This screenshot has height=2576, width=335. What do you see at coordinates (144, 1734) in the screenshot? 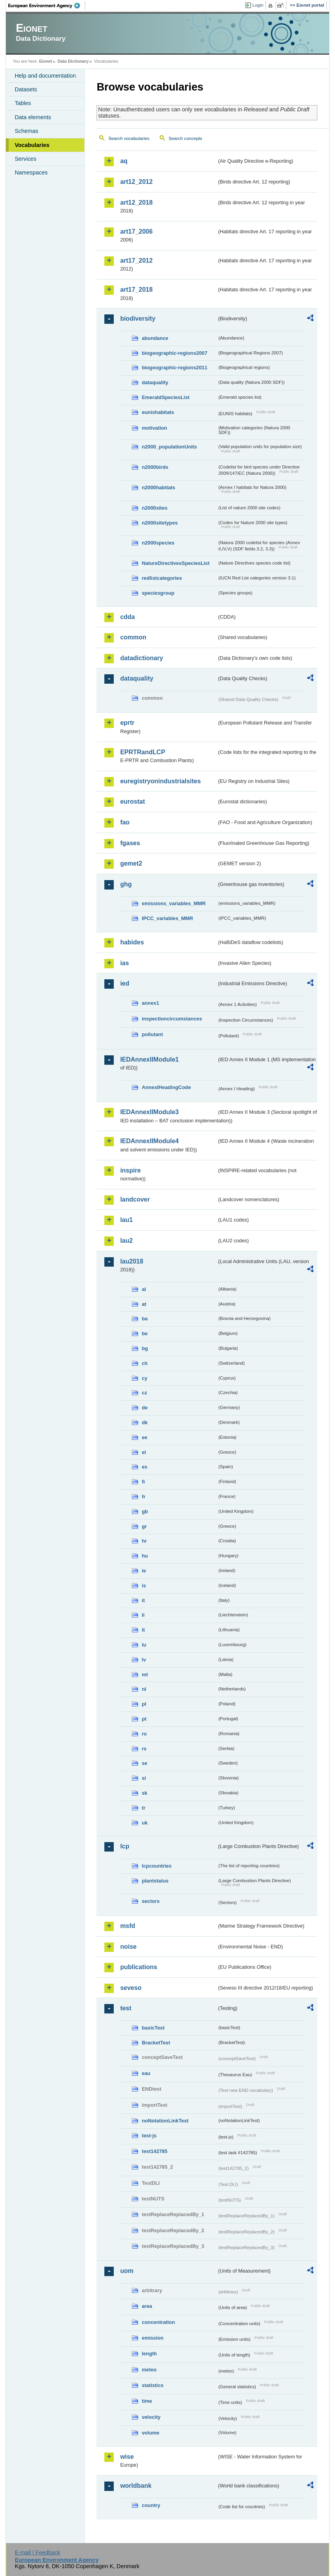
I see `ro` at bounding box center [144, 1734].